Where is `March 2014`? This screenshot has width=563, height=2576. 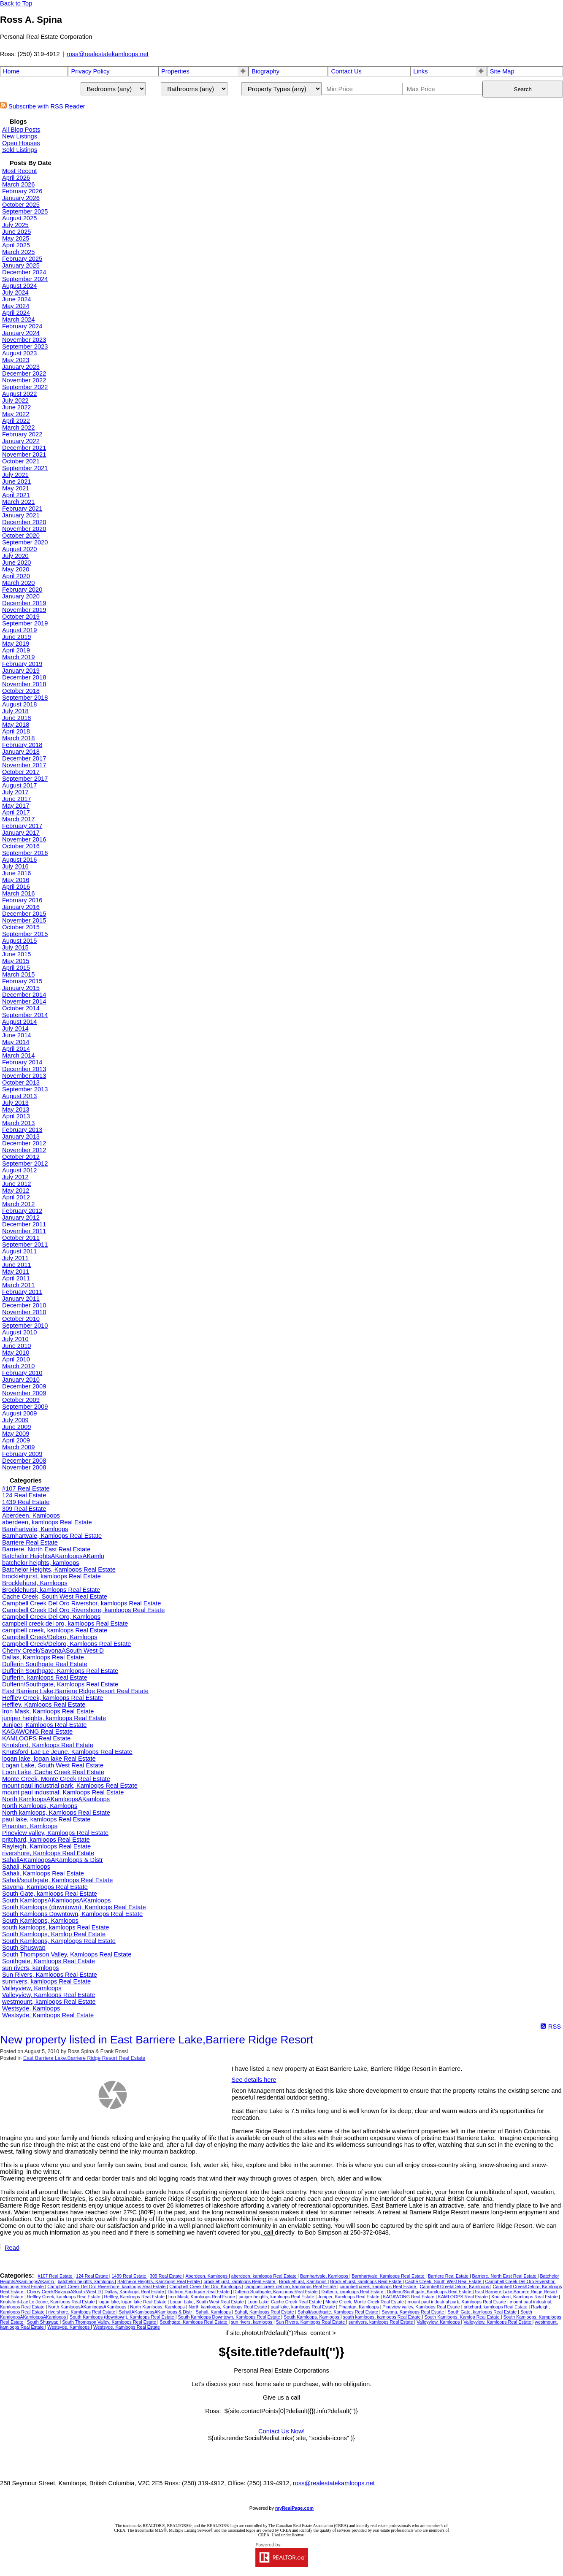 March 2014 is located at coordinates (18, 1055).